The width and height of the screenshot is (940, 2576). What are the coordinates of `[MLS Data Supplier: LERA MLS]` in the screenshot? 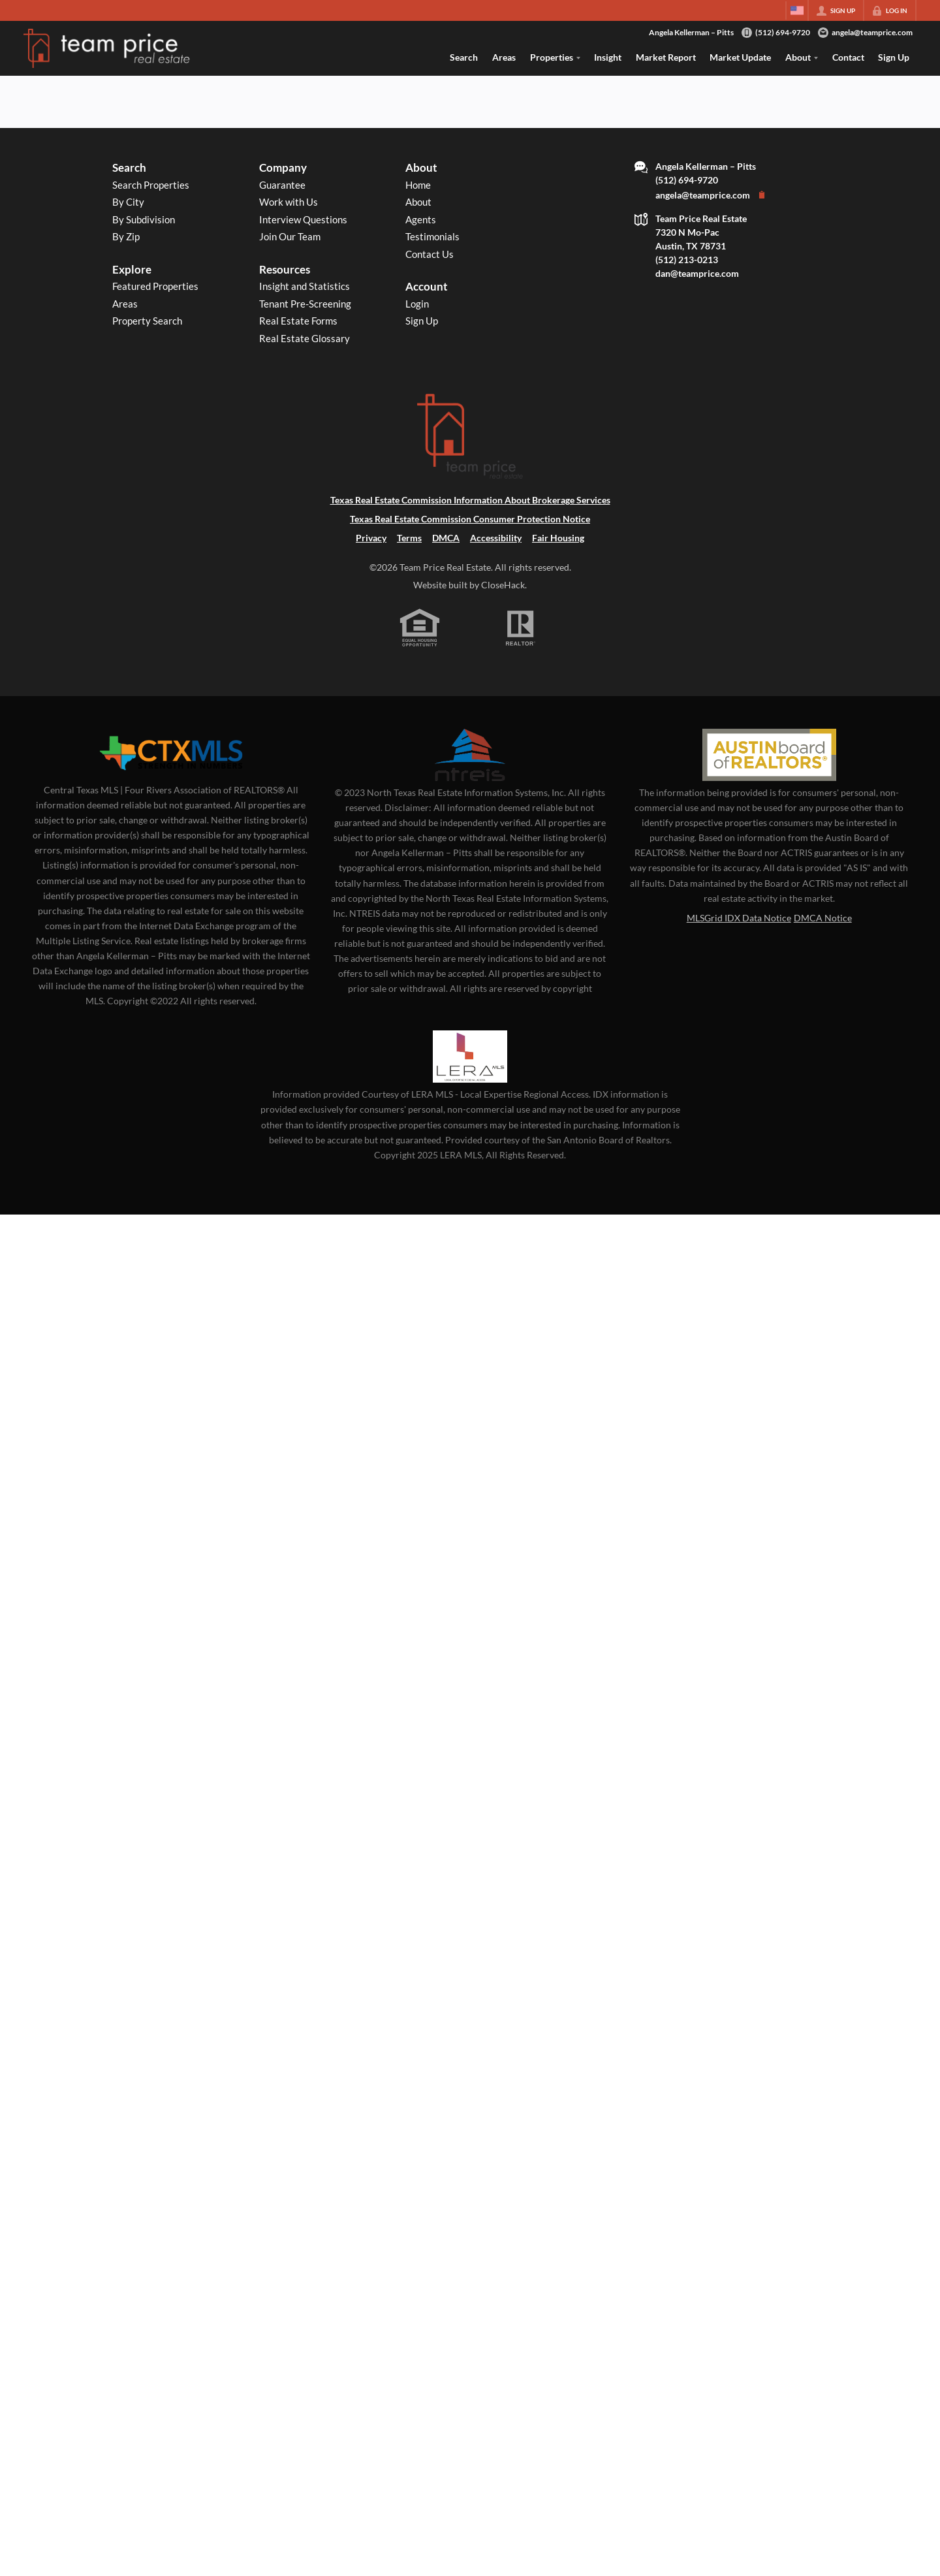 It's located at (470, 1056).